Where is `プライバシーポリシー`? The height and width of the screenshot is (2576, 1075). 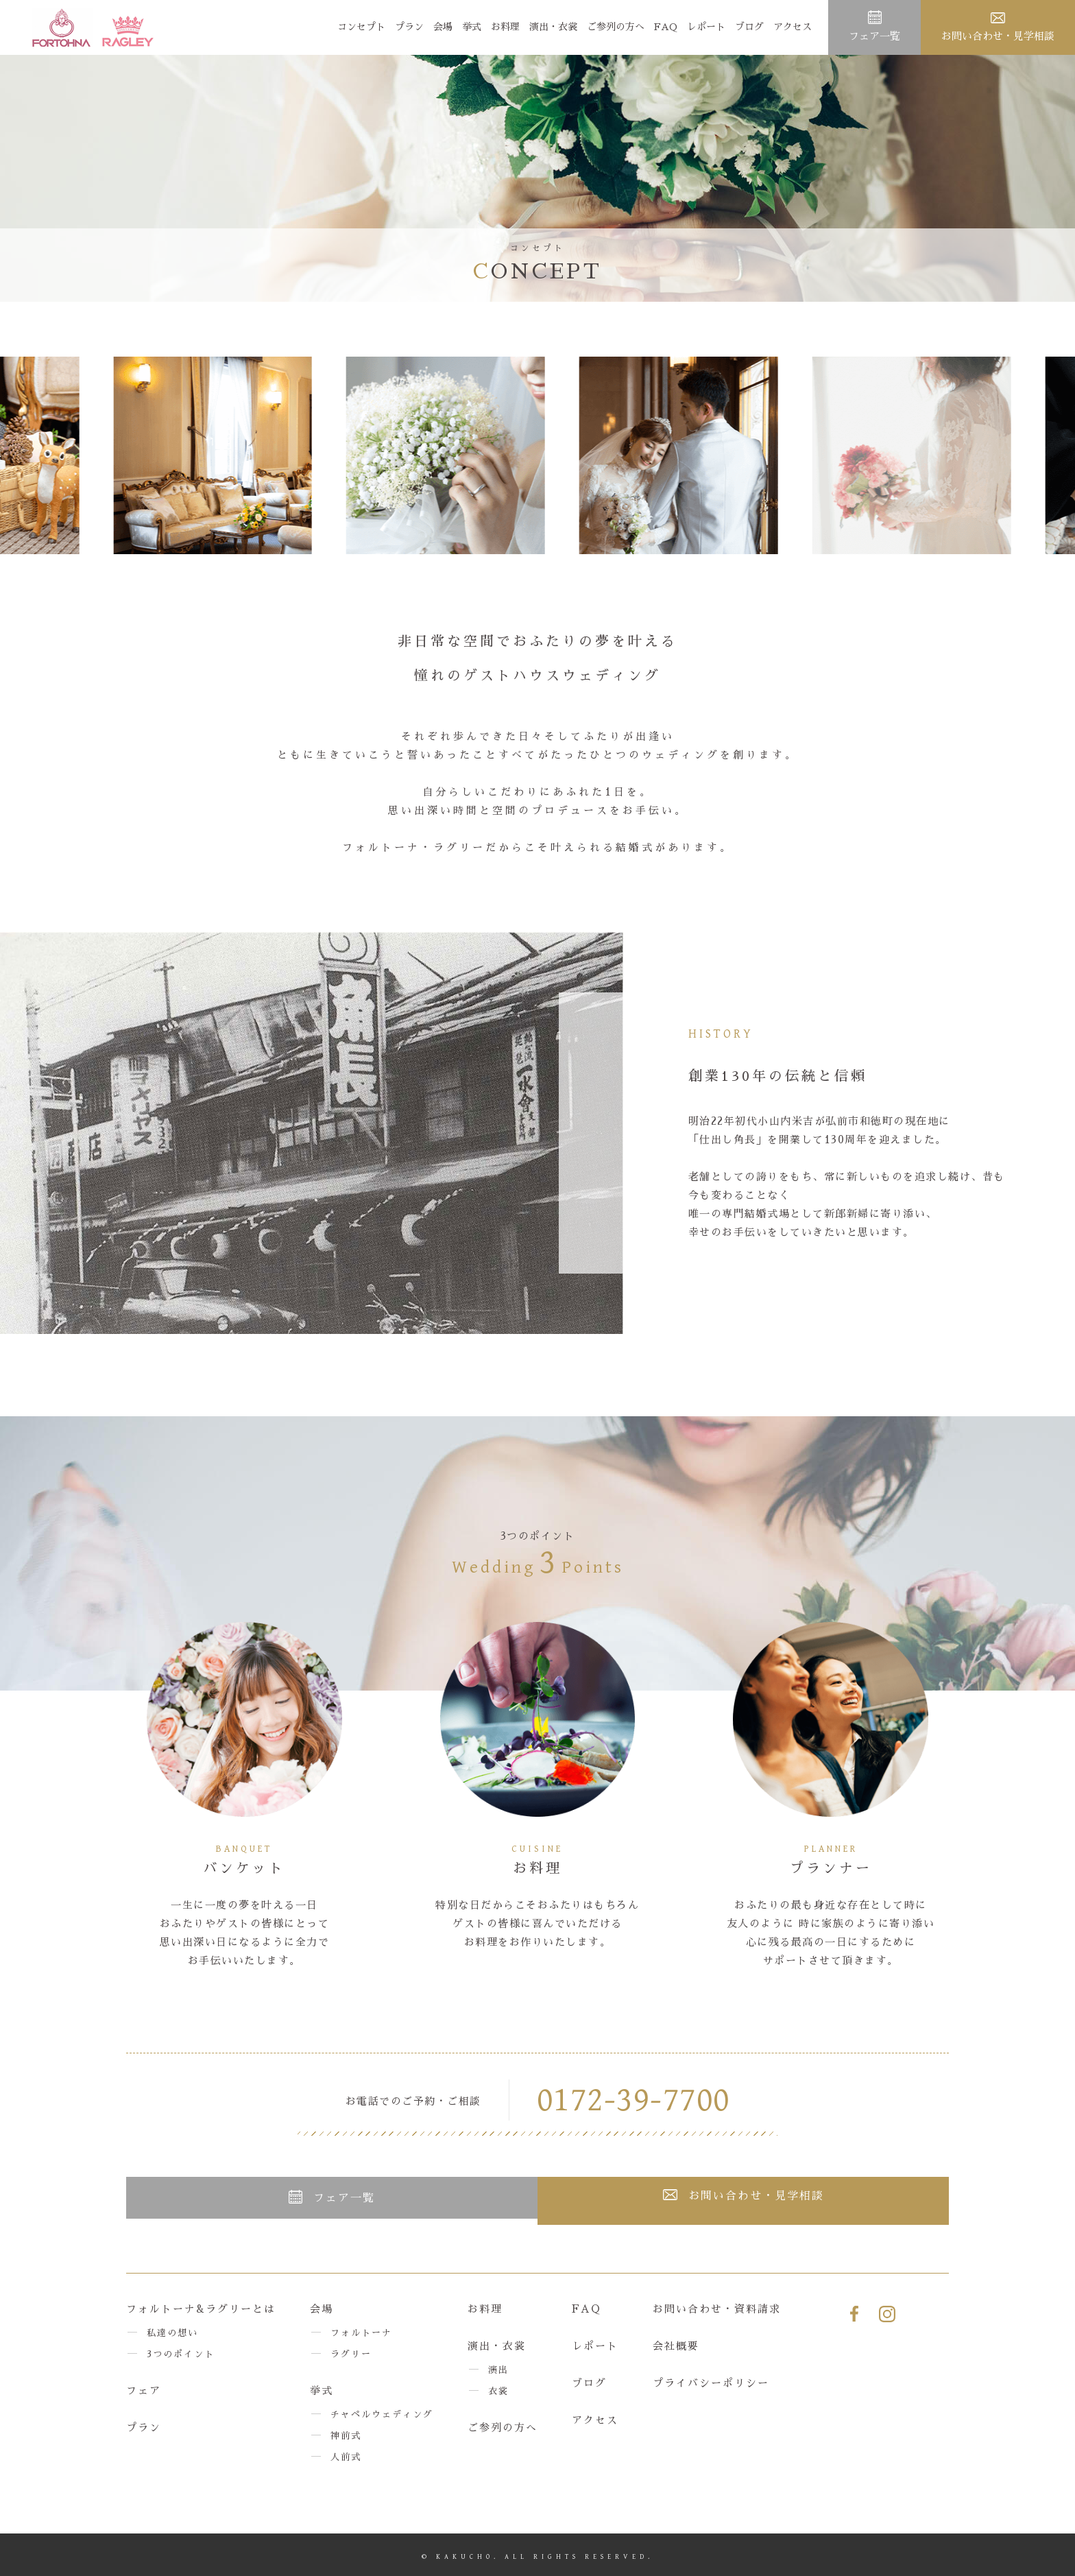
プライバシーポリシー is located at coordinates (711, 2381).